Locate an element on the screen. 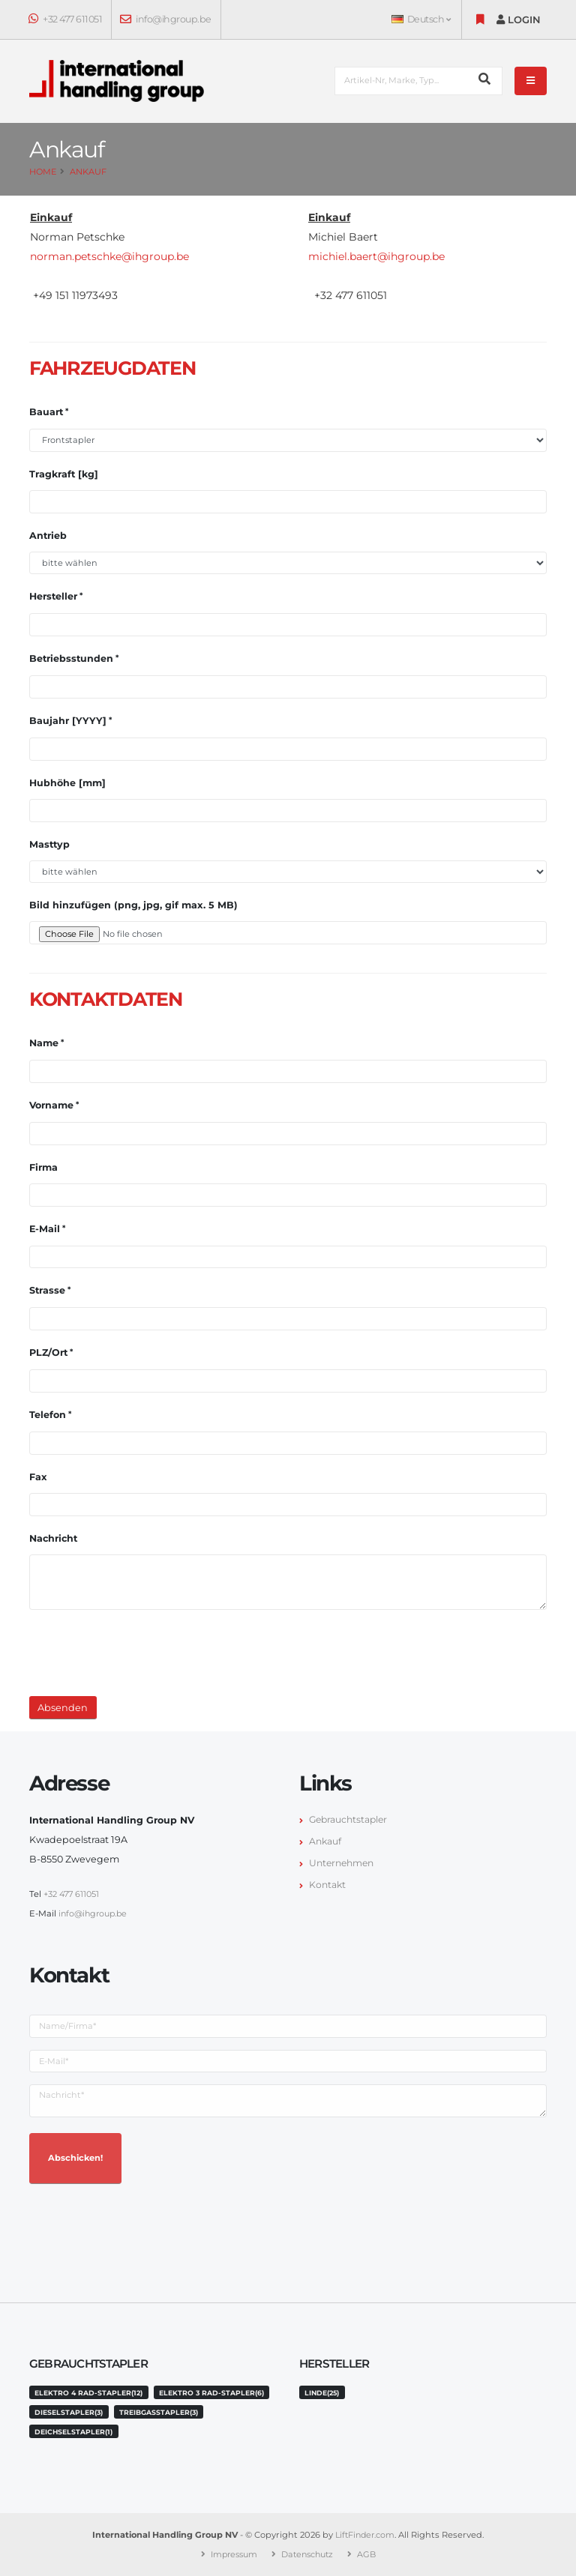 The height and width of the screenshot is (2576, 576). Home is located at coordinates (42, 171).